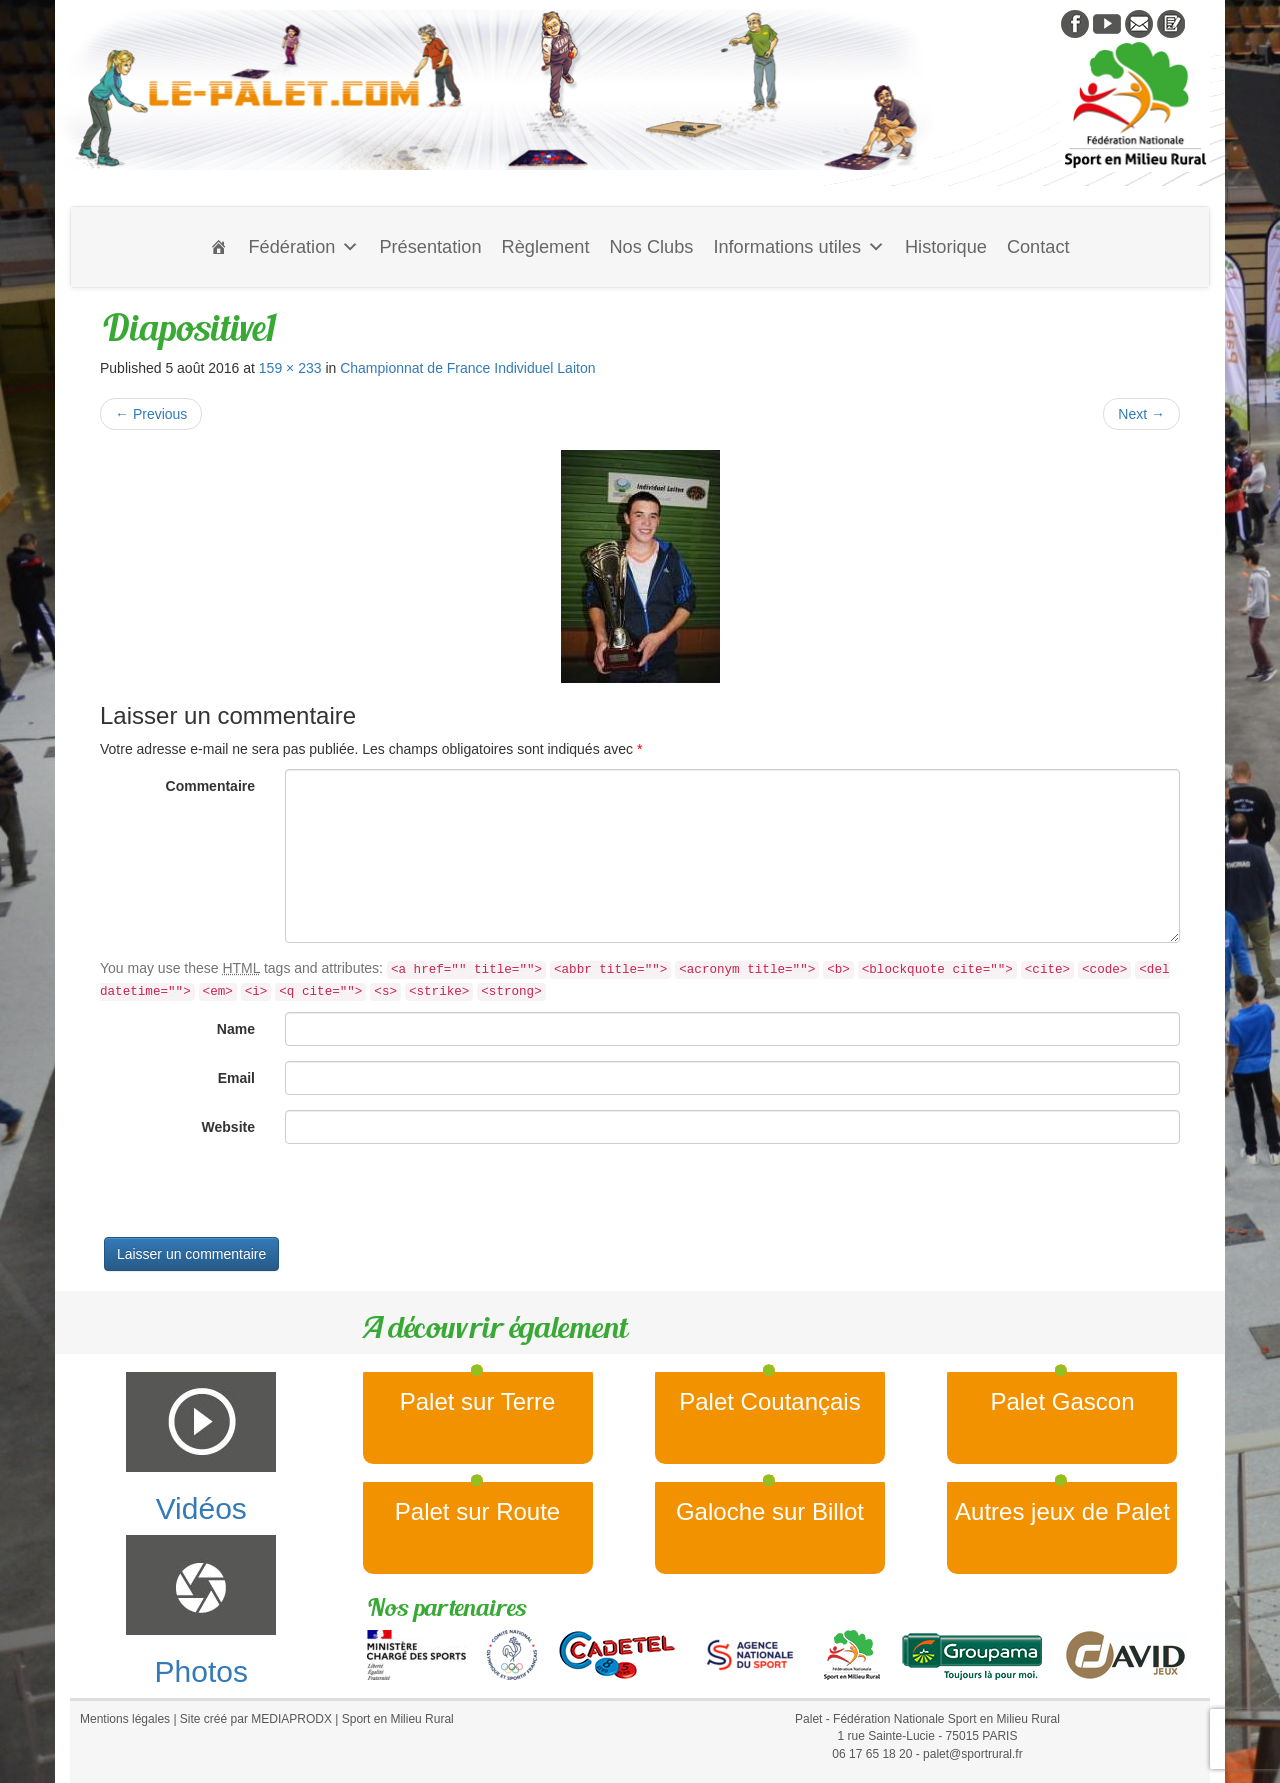  I want to click on 159 × 233, so click(290, 368).